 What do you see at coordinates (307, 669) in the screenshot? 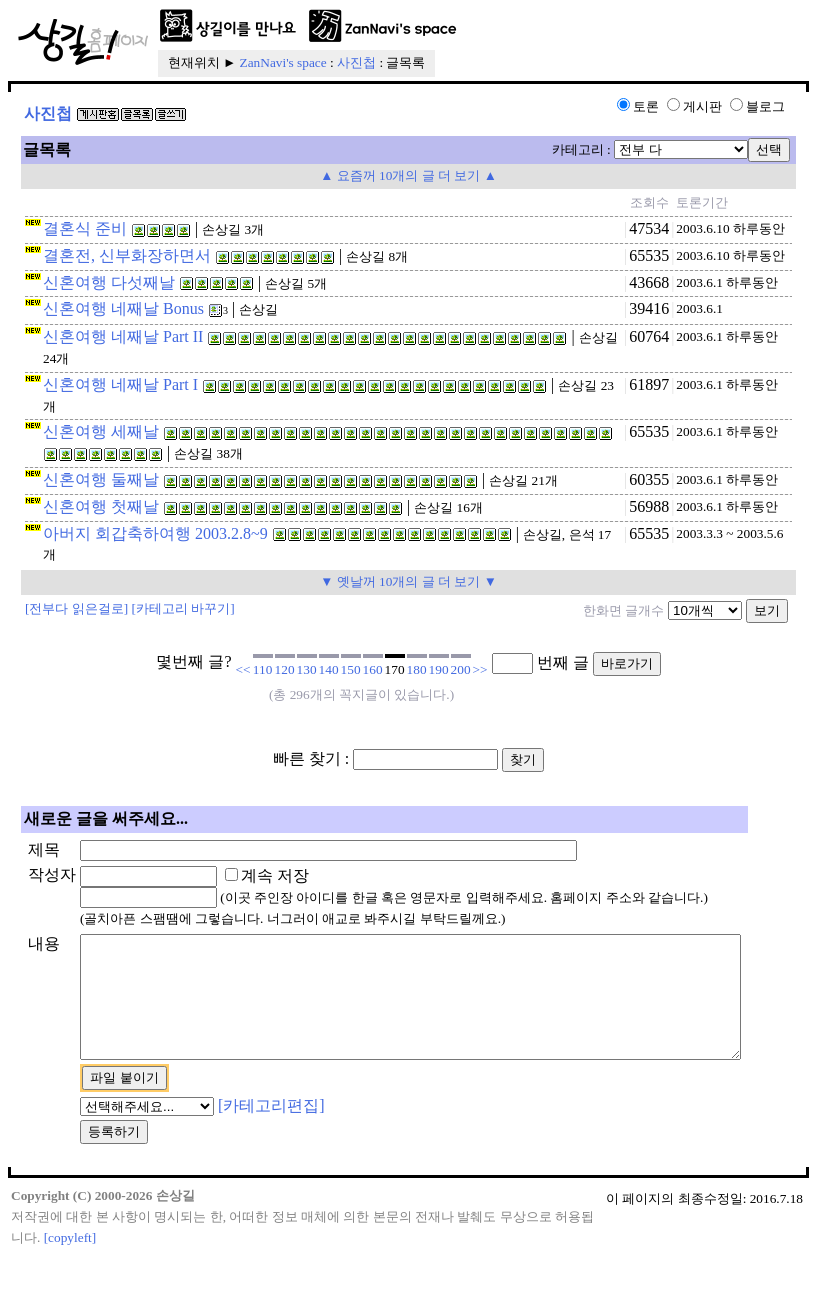
I see `130` at bounding box center [307, 669].